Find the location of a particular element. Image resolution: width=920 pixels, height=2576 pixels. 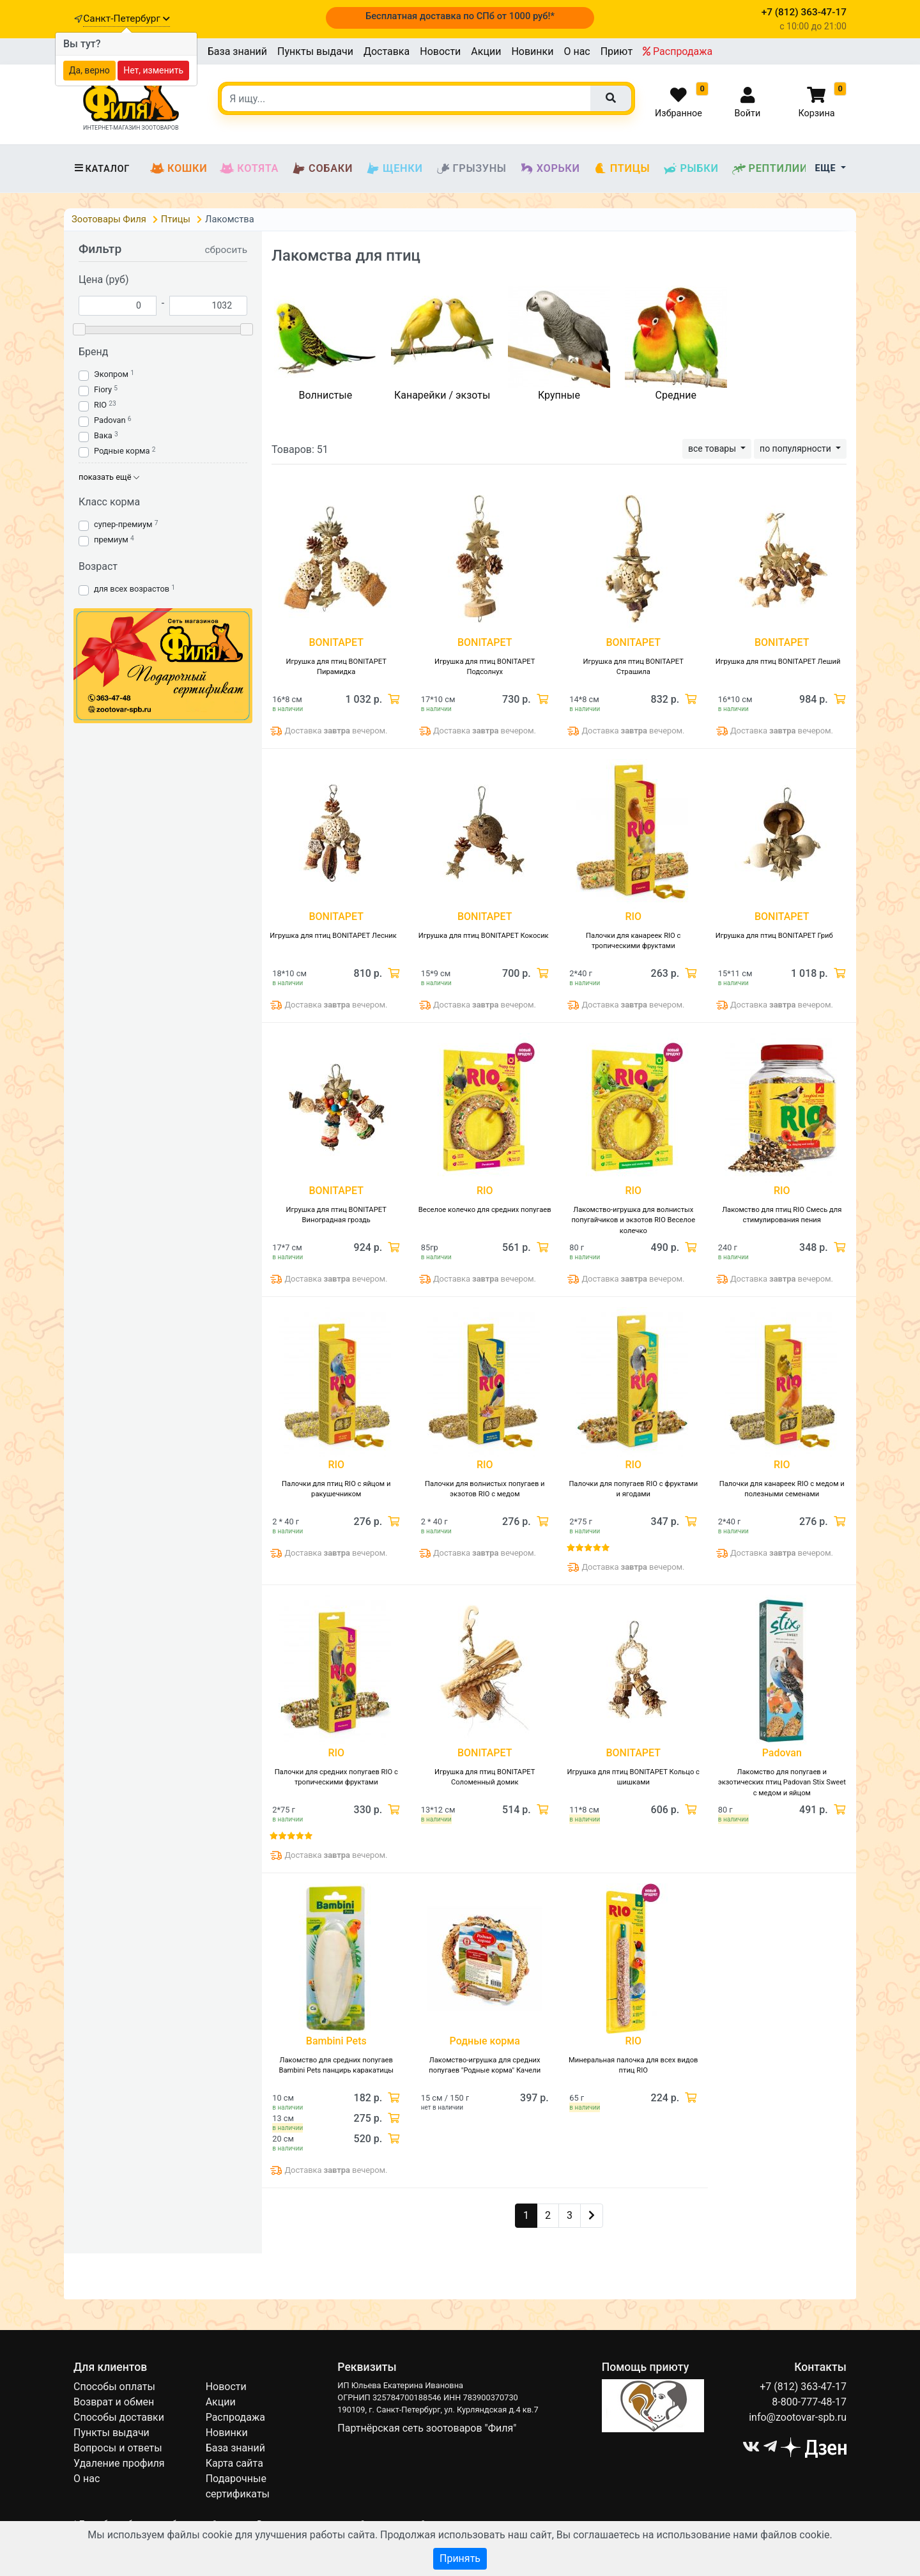

Щенки is located at coordinates (393, 168).